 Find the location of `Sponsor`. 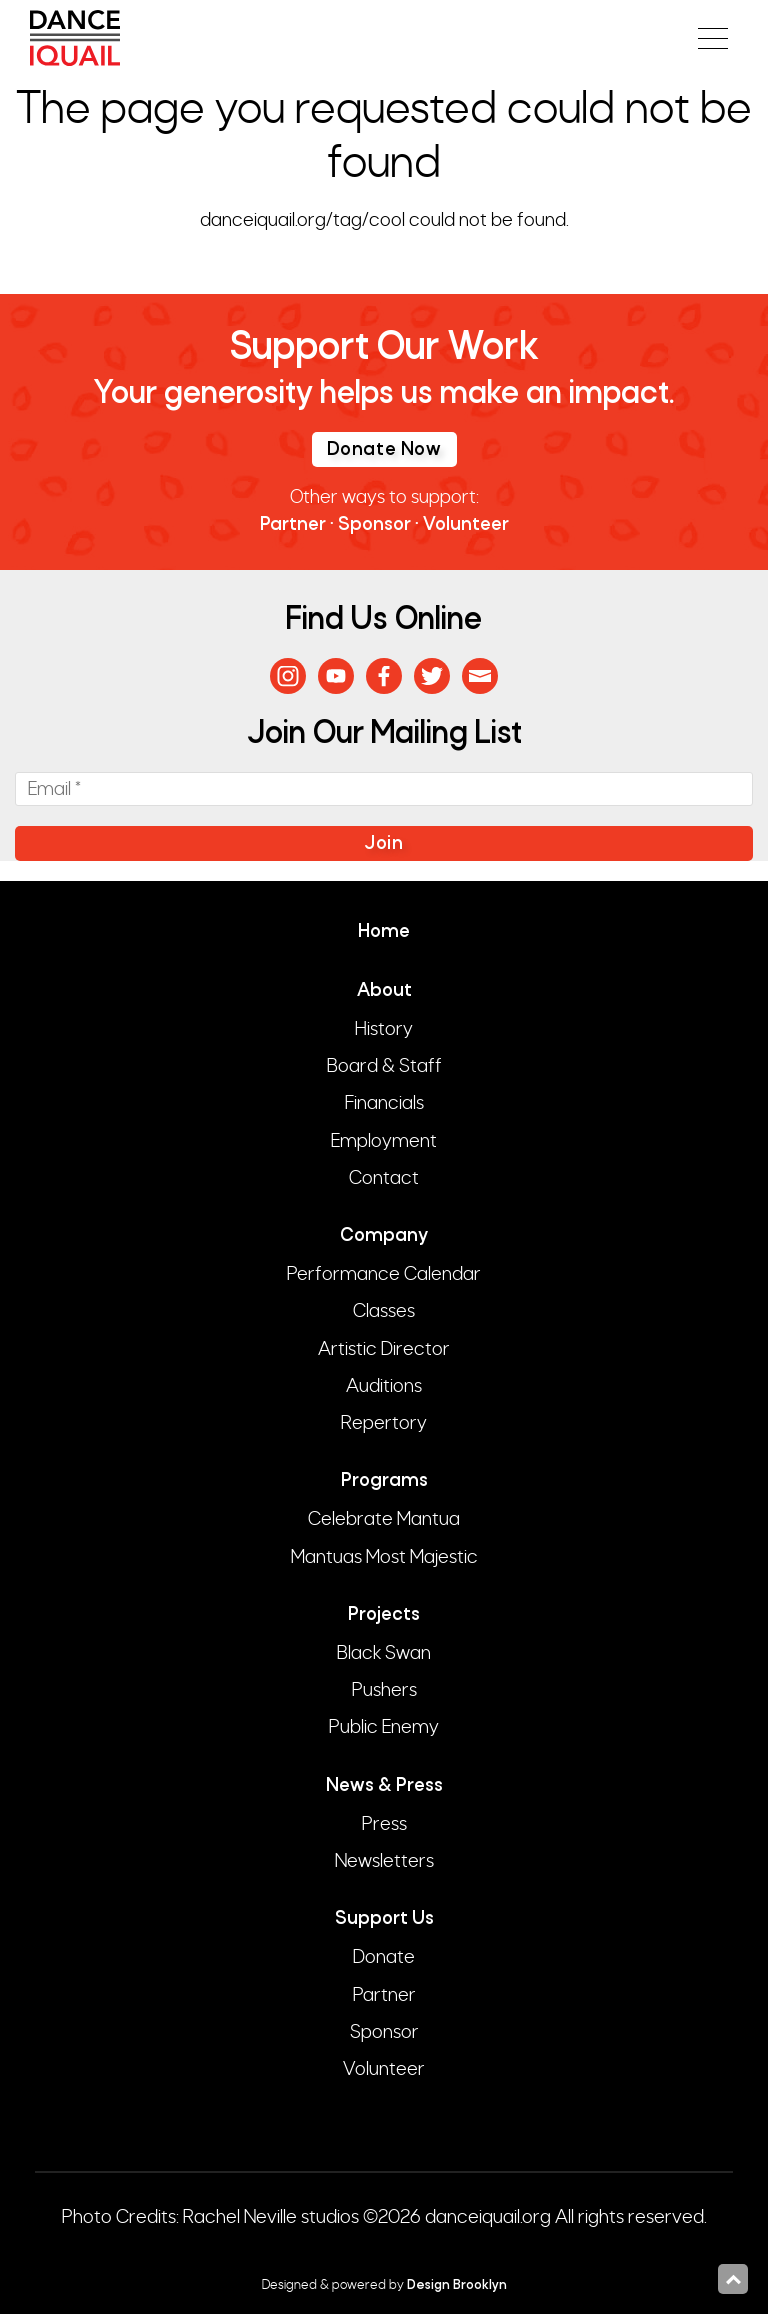

Sponsor is located at coordinates (374, 525).